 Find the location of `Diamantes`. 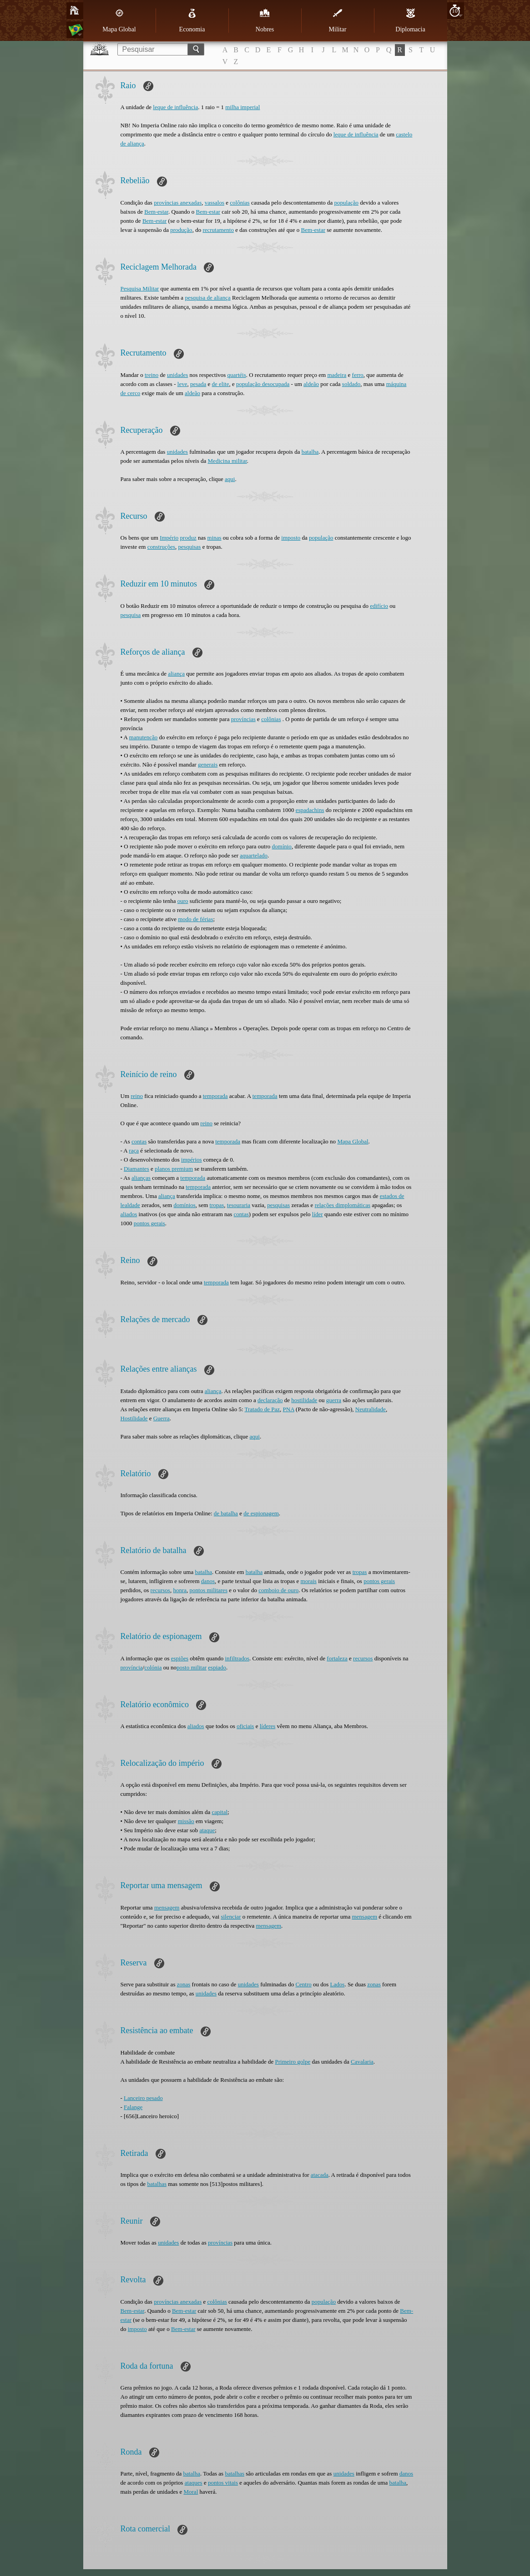

Diamantes is located at coordinates (136, 1168).